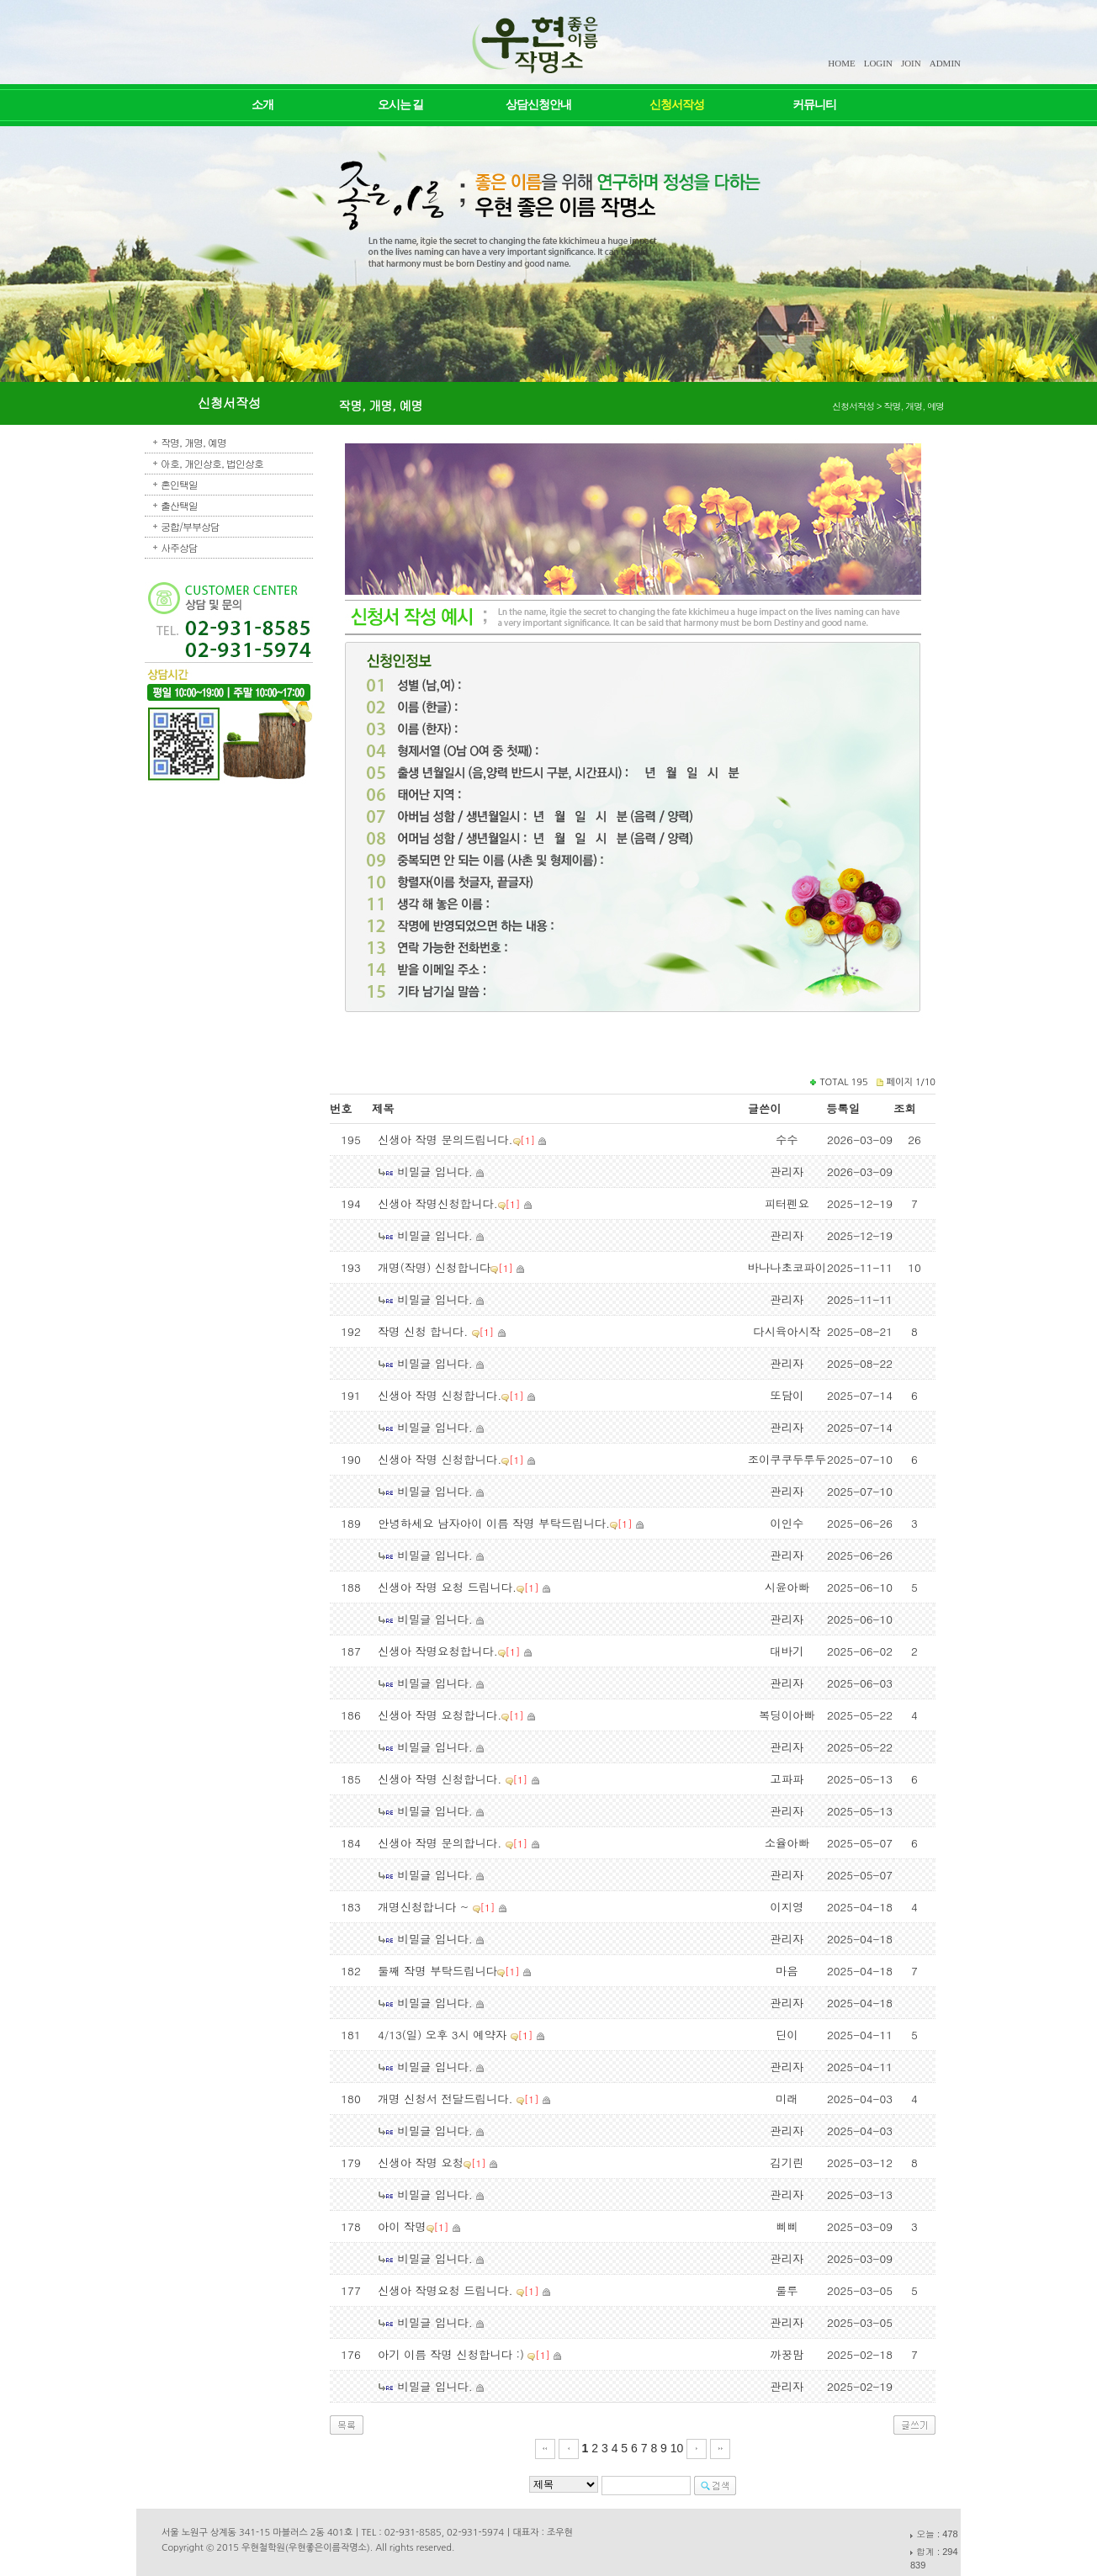 Image resolution: width=1097 pixels, height=2576 pixels. I want to click on 아이 작명, so click(402, 2226).